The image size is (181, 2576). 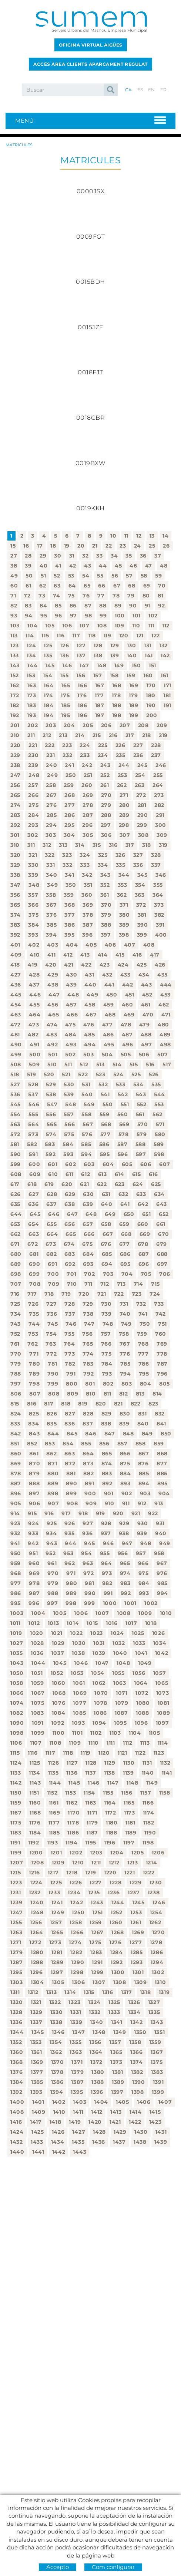 I want to click on 1269, so click(x=138, y=1932).